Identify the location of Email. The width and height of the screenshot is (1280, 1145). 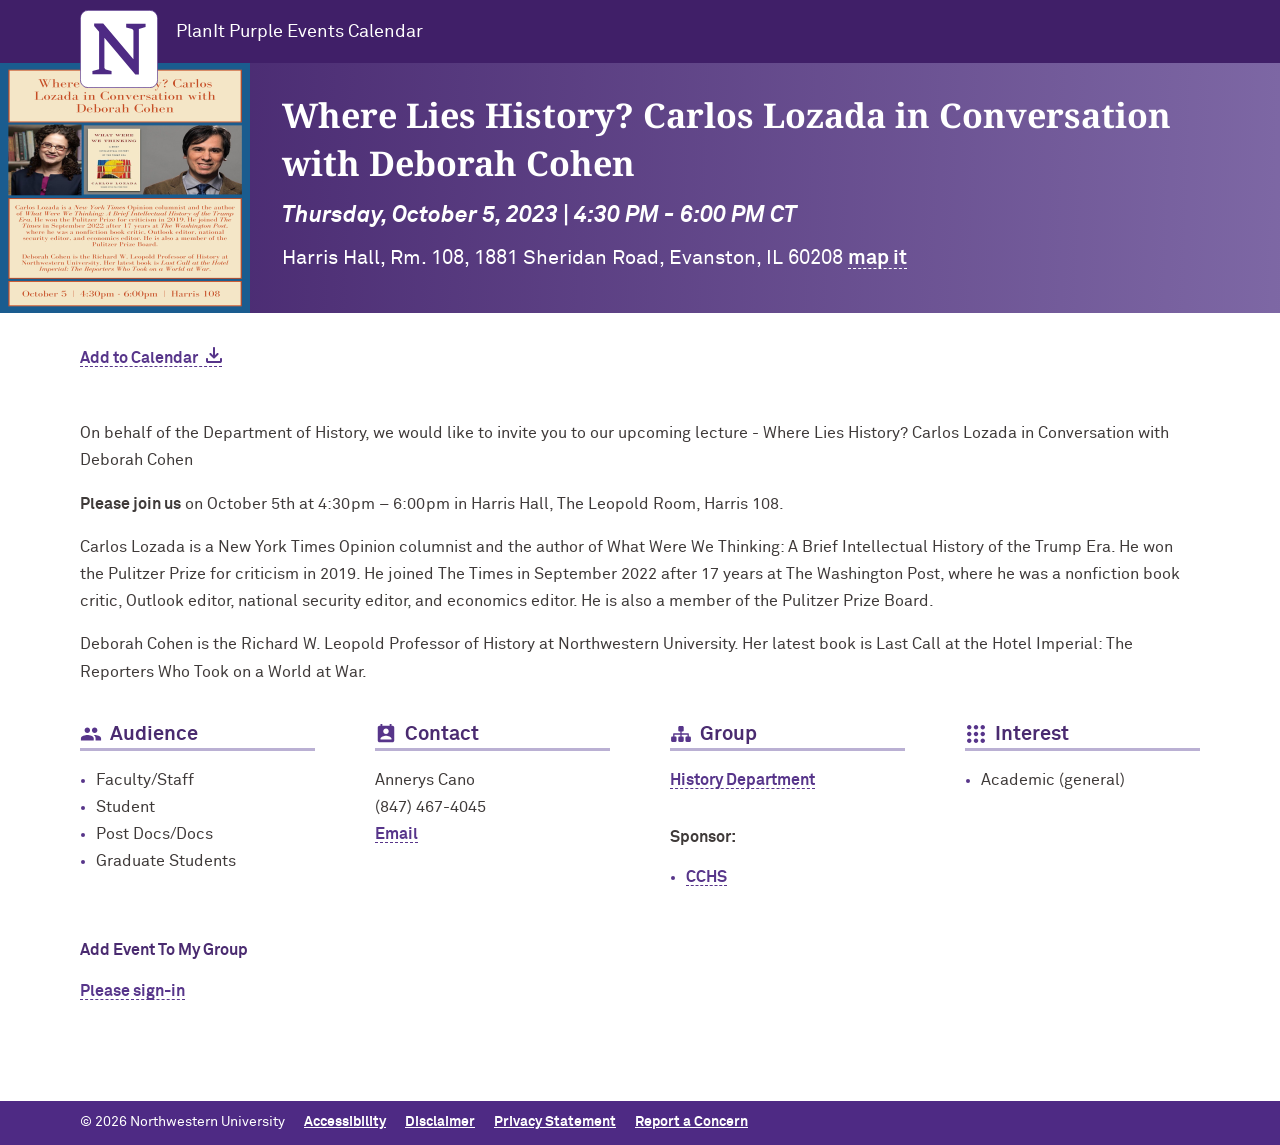
(396, 834).